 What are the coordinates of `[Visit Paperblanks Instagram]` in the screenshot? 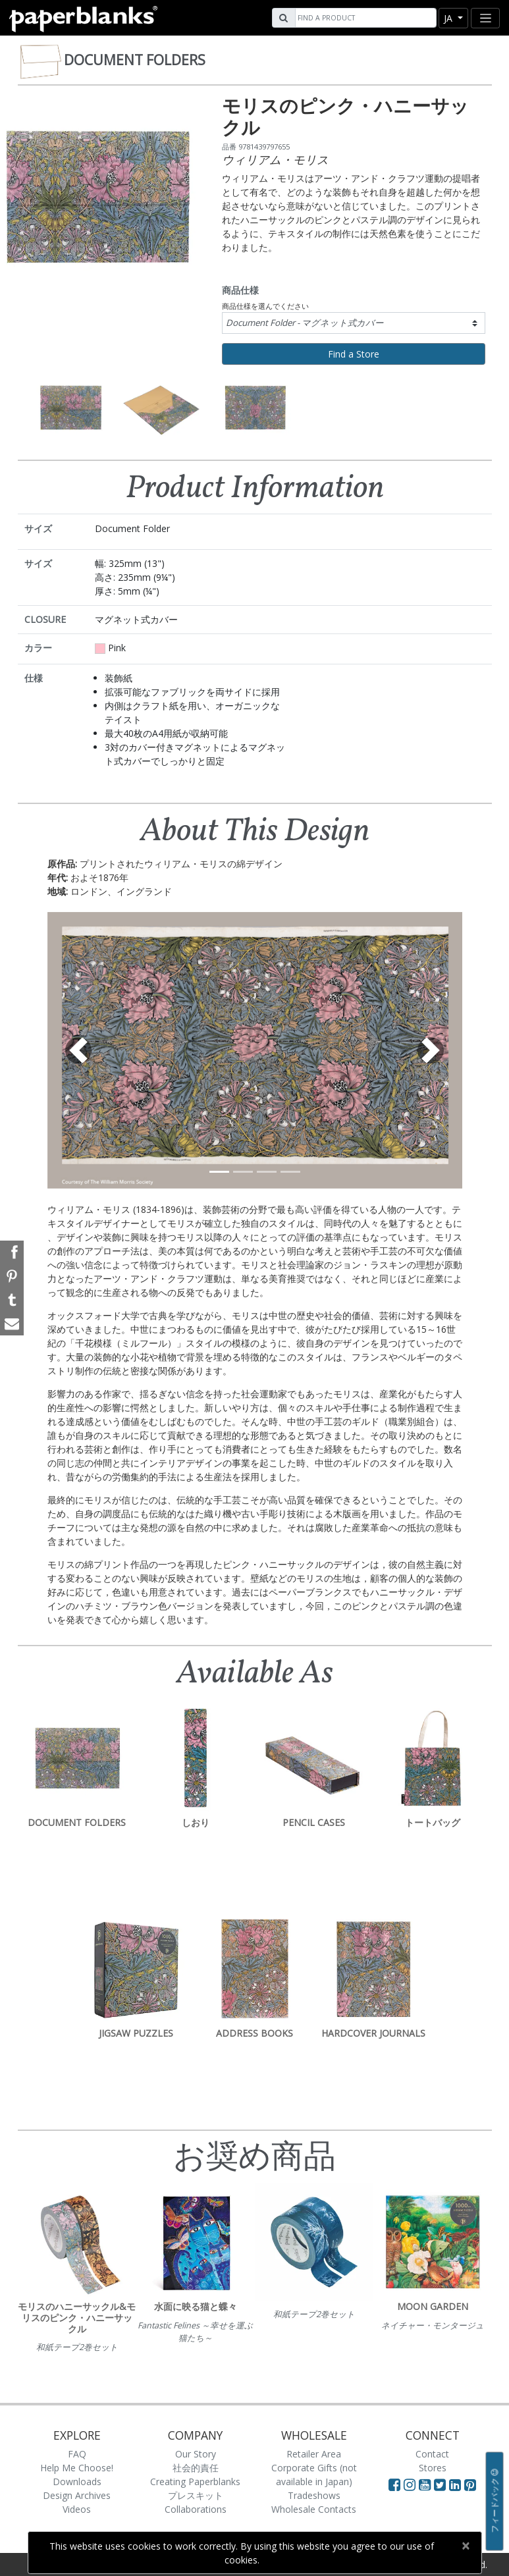 It's located at (409, 2484).